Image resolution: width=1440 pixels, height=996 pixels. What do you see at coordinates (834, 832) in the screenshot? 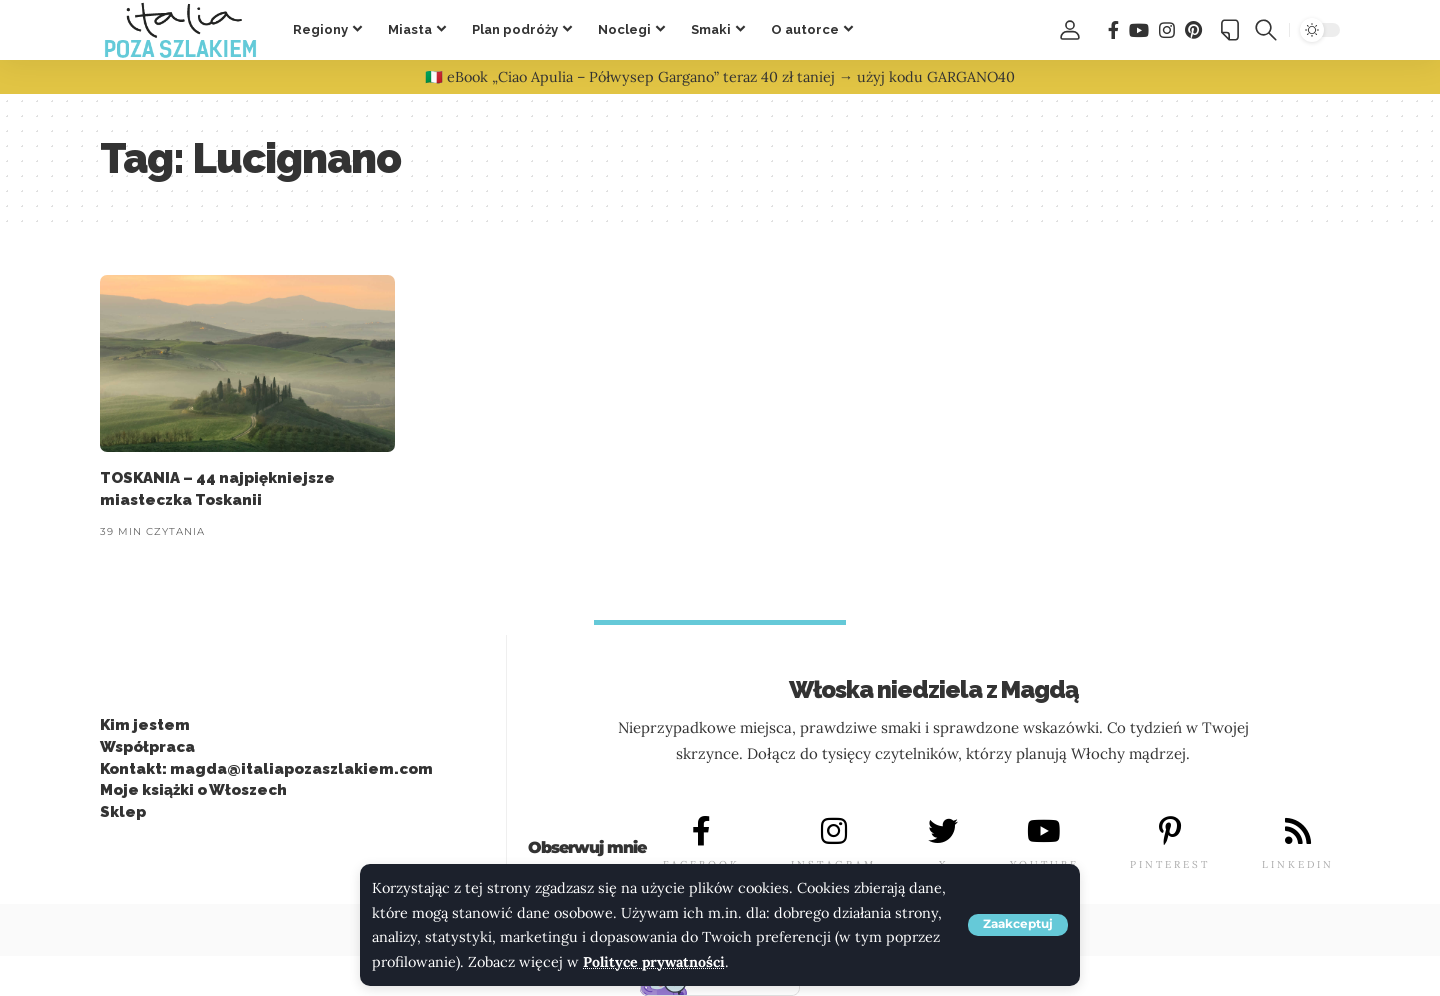
I see `[INSTAGRAM]` at bounding box center [834, 832].